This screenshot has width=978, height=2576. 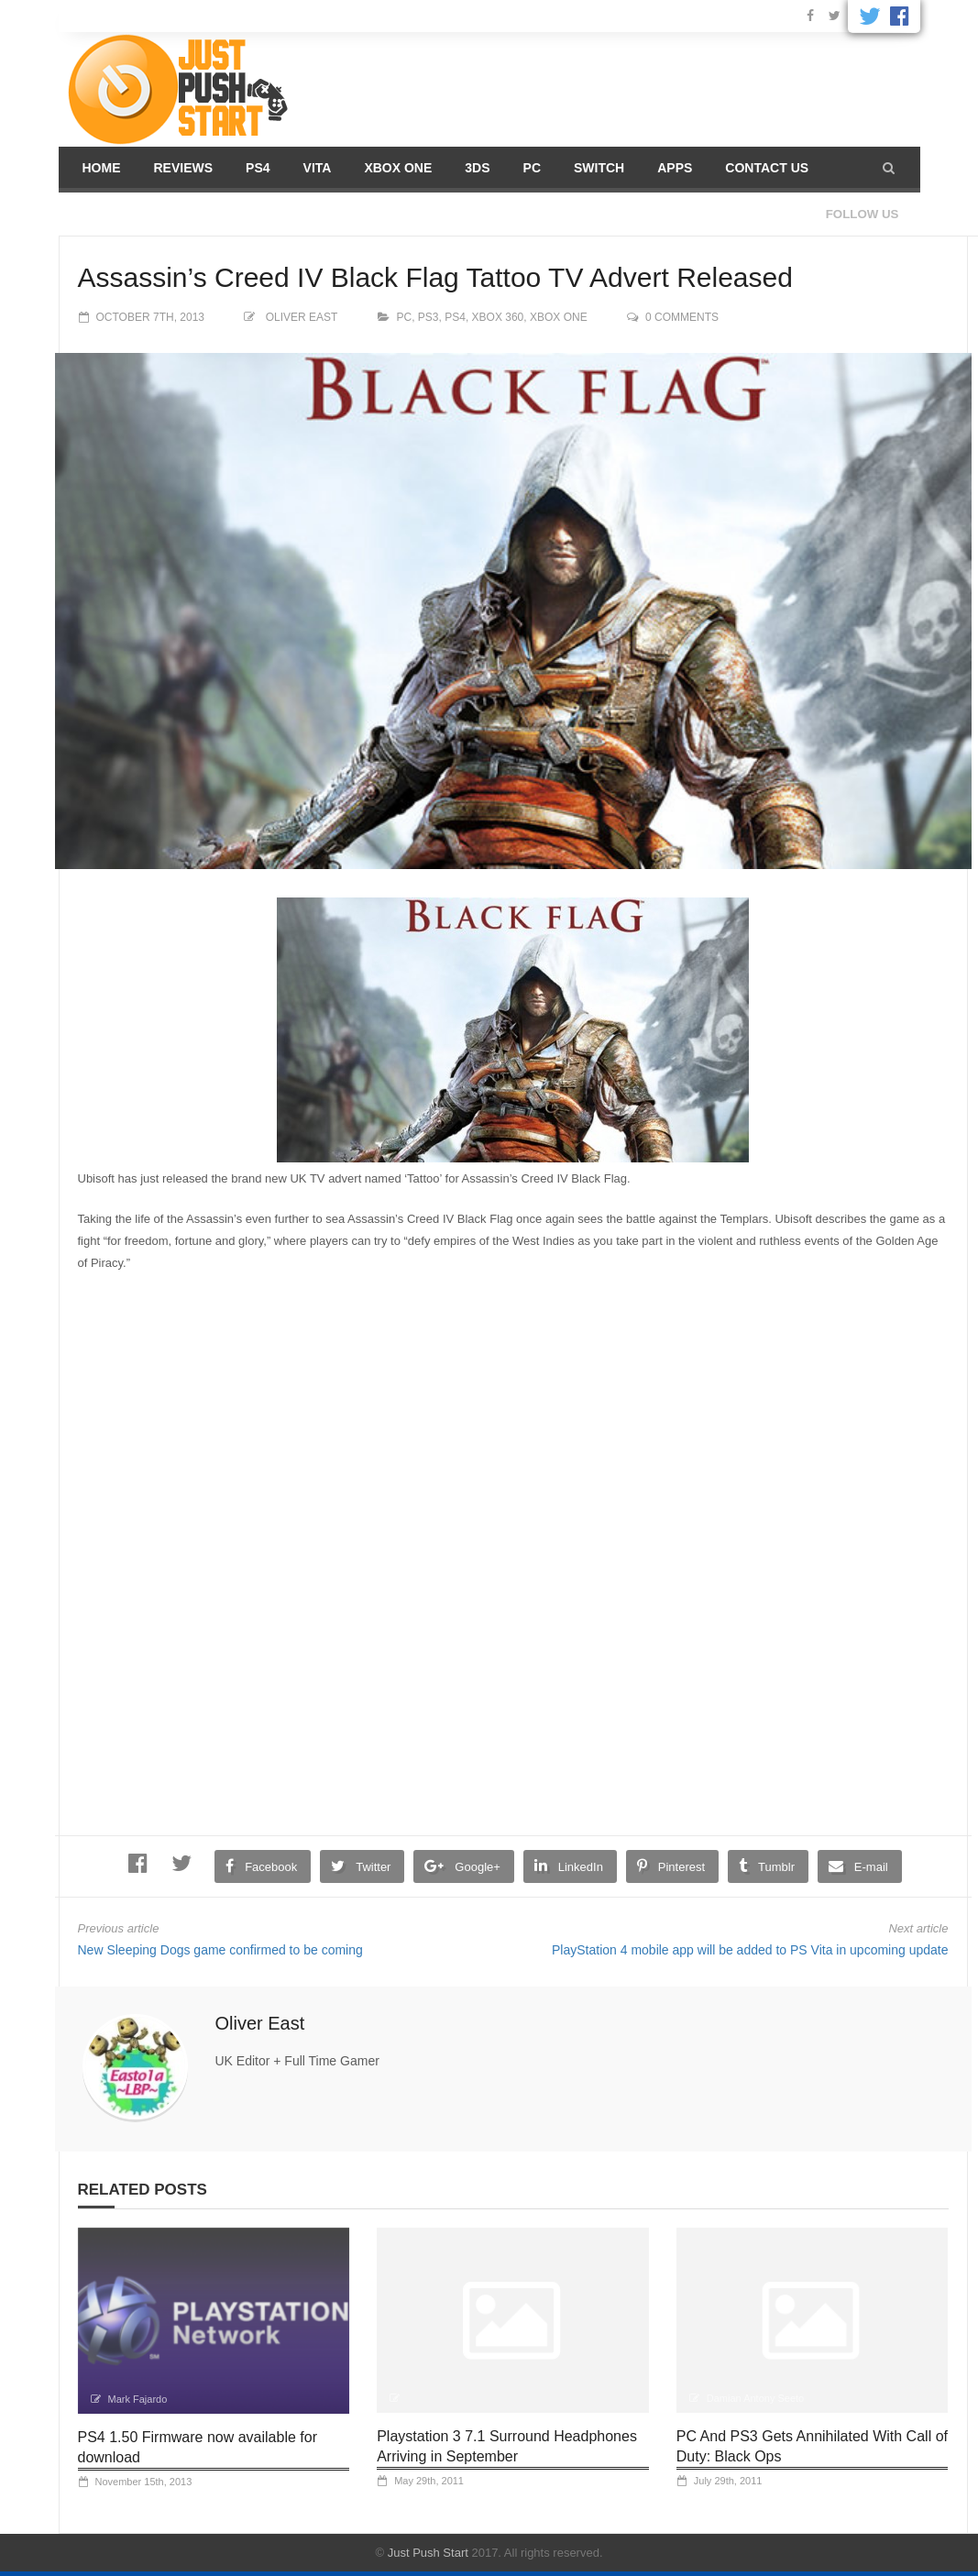 I want to click on PlayStation 4 mobile app will be added to PS Vita in upcoming update, so click(x=750, y=1950).